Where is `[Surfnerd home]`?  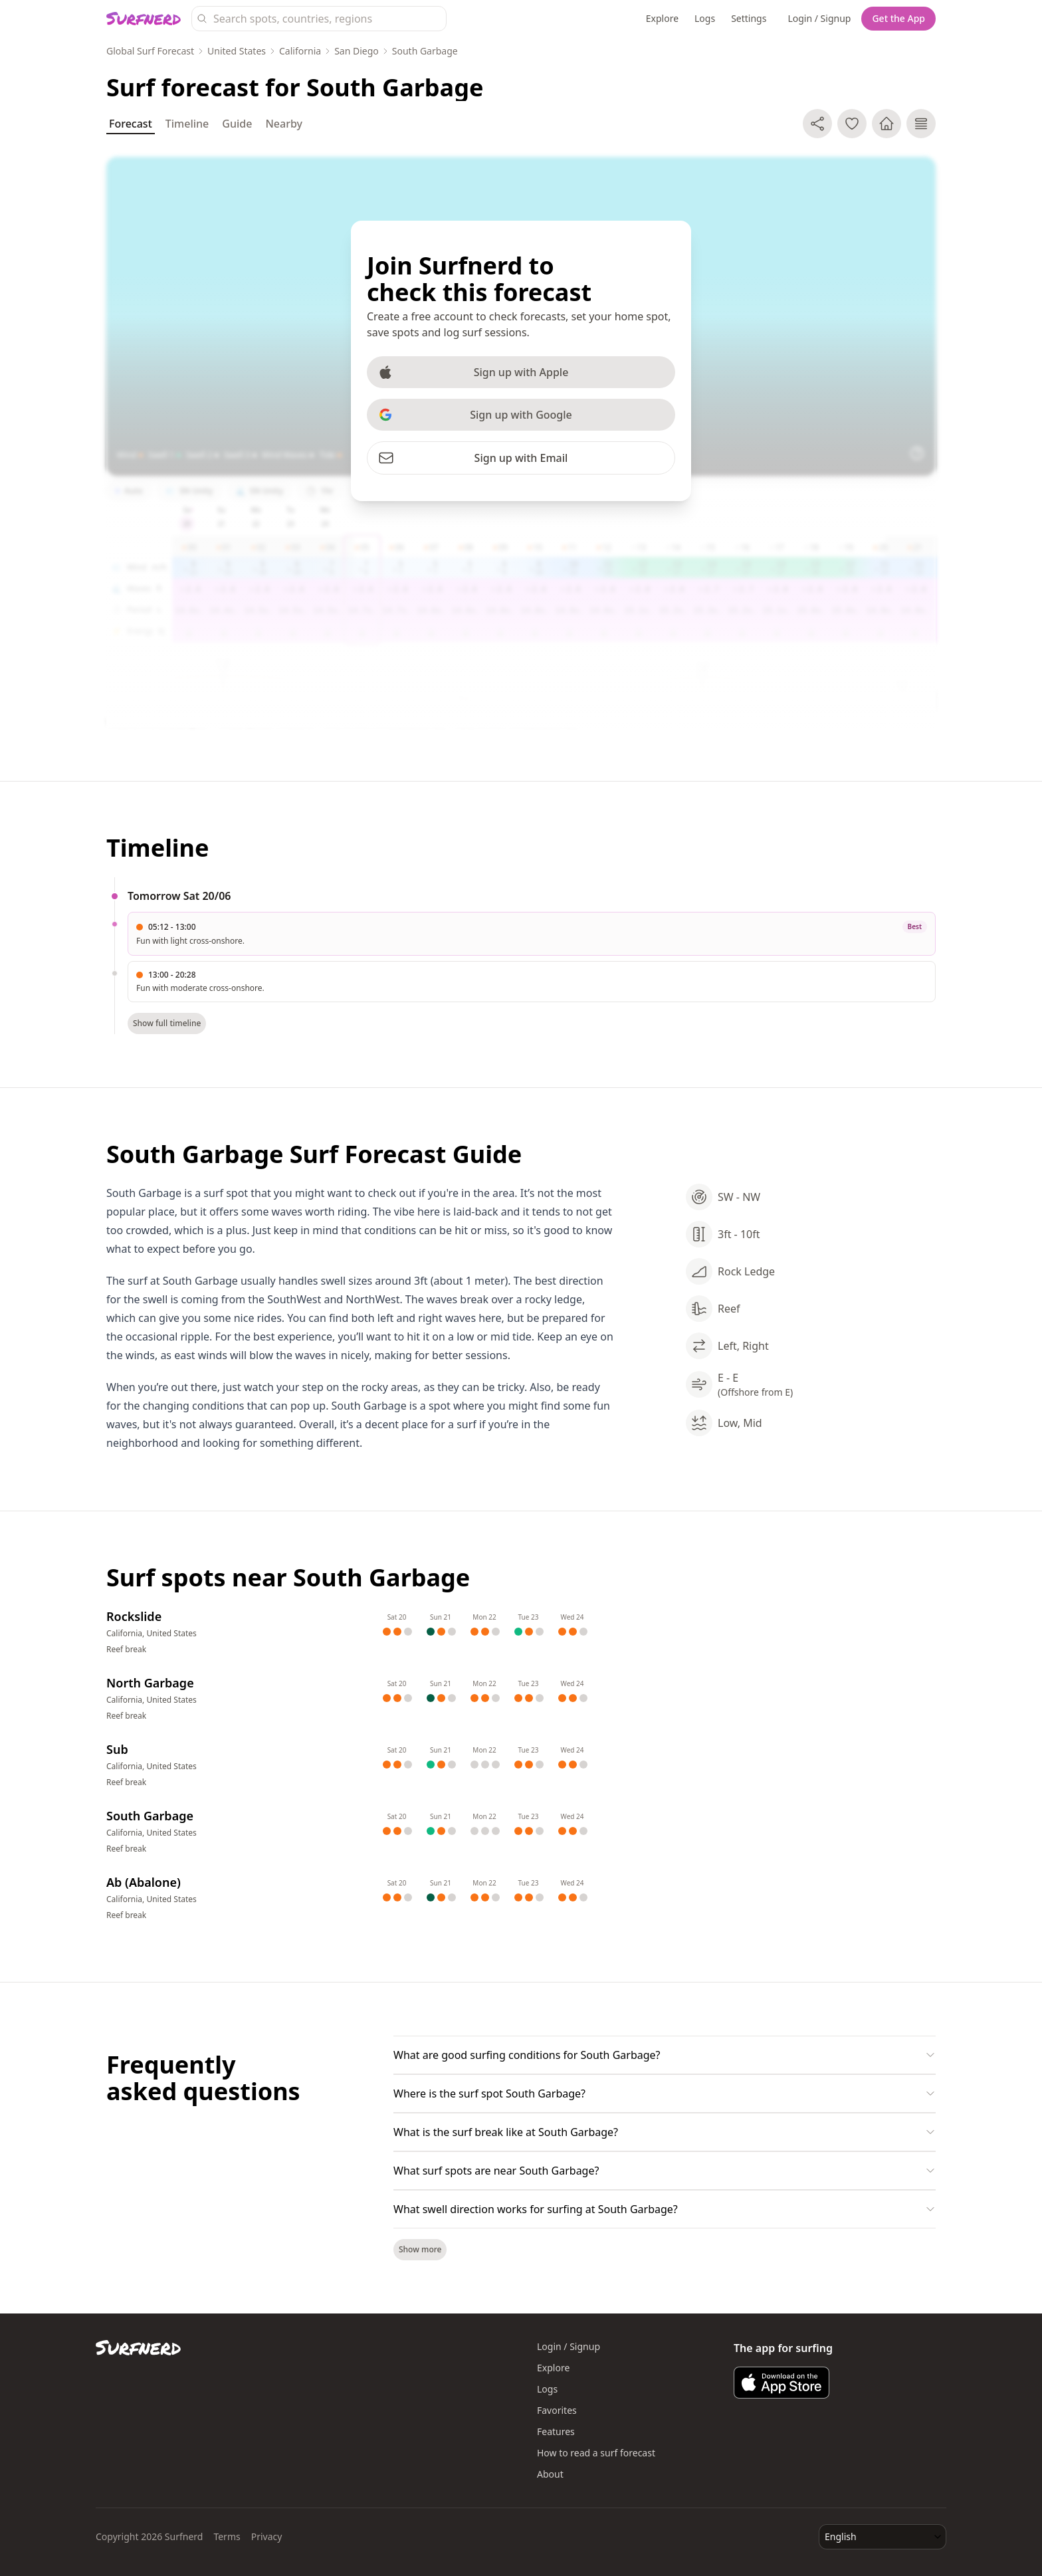 [Surfnerd home] is located at coordinates (143, 18).